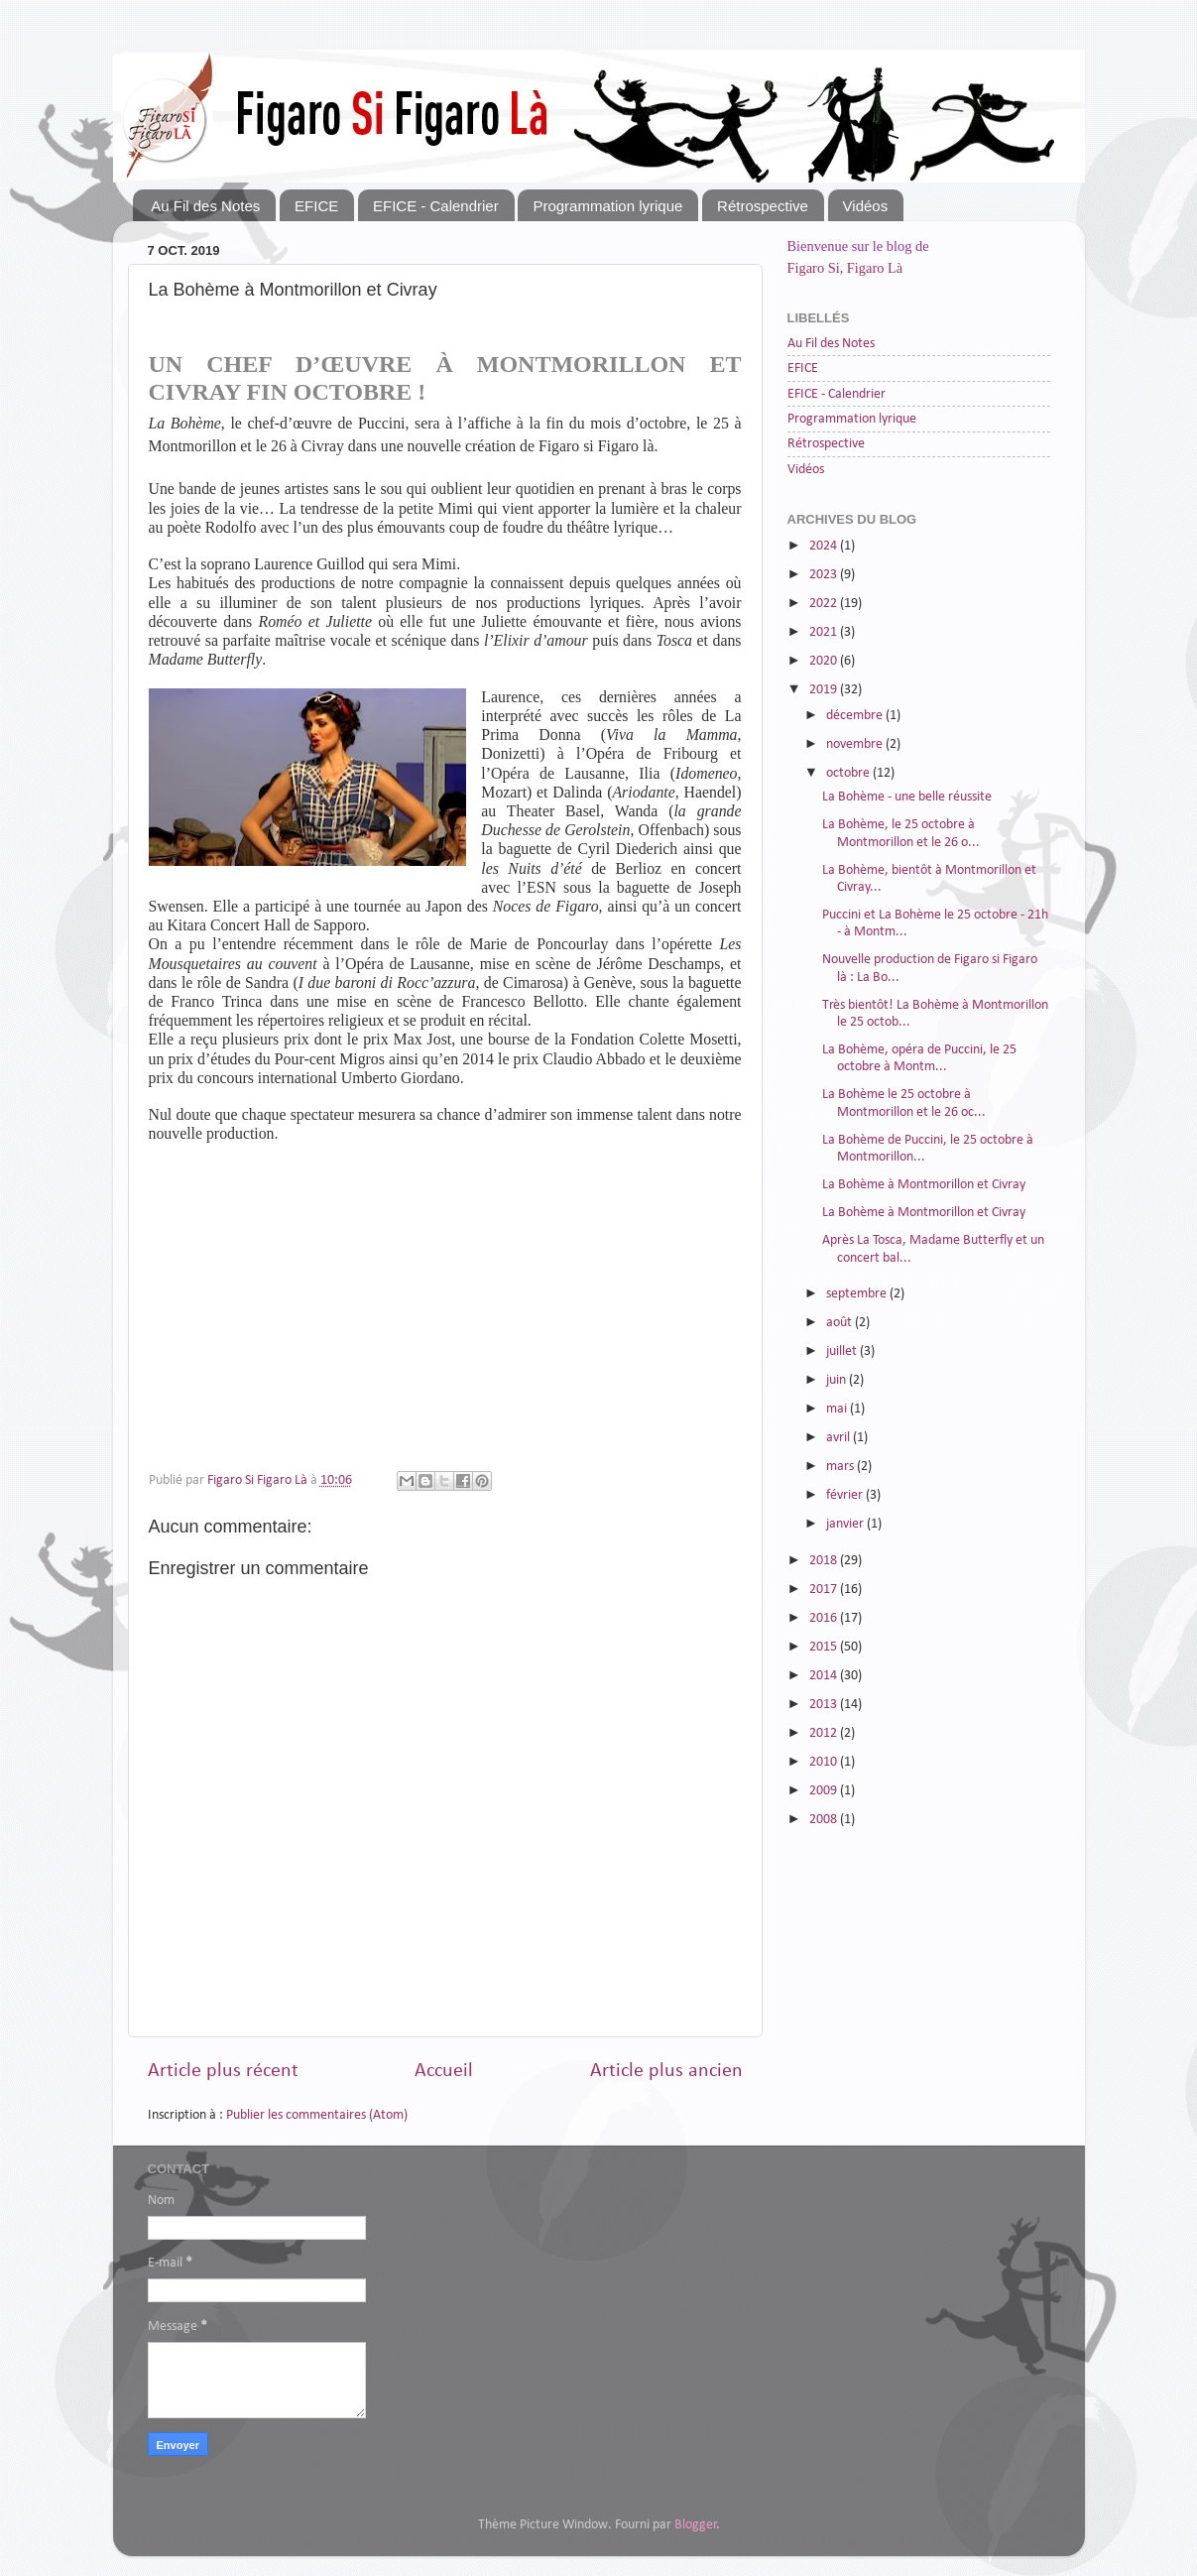  Describe the element at coordinates (846, 1495) in the screenshot. I see `février` at that location.